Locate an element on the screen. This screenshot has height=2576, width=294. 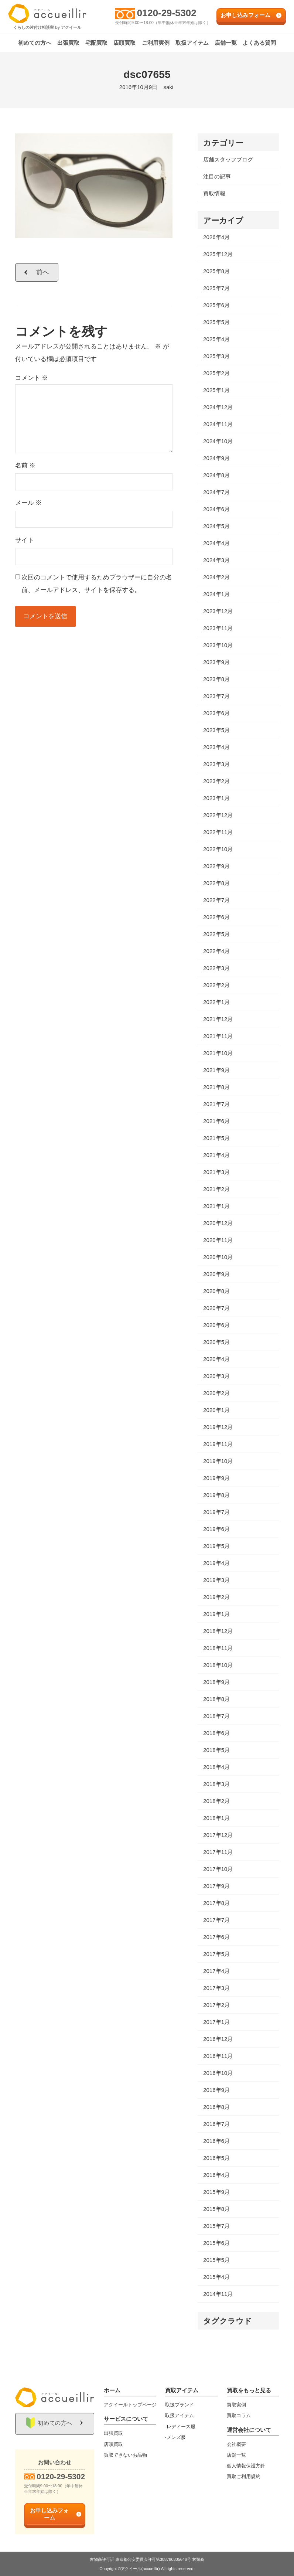
2015年9月 is located at coordinates (216, 2192).